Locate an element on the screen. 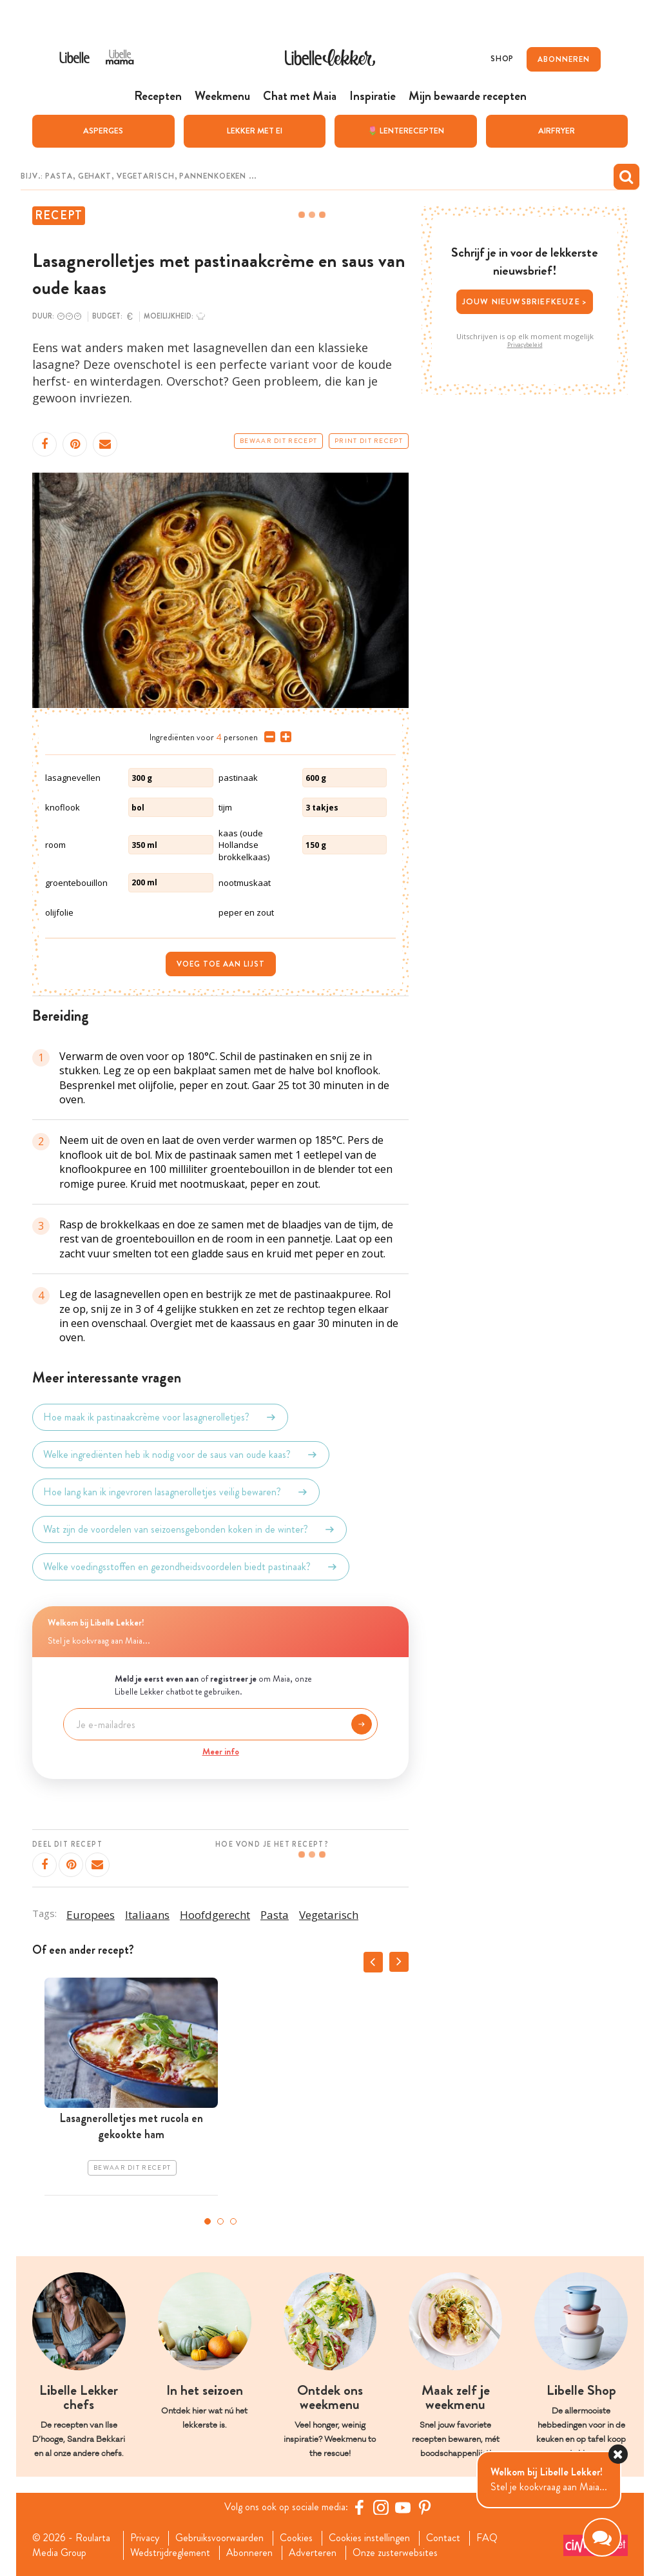 The width and height of the screenshot is (660, 2576). [https://www.instagram.com/libellelekker/] is located at coordinates (381, 2507).